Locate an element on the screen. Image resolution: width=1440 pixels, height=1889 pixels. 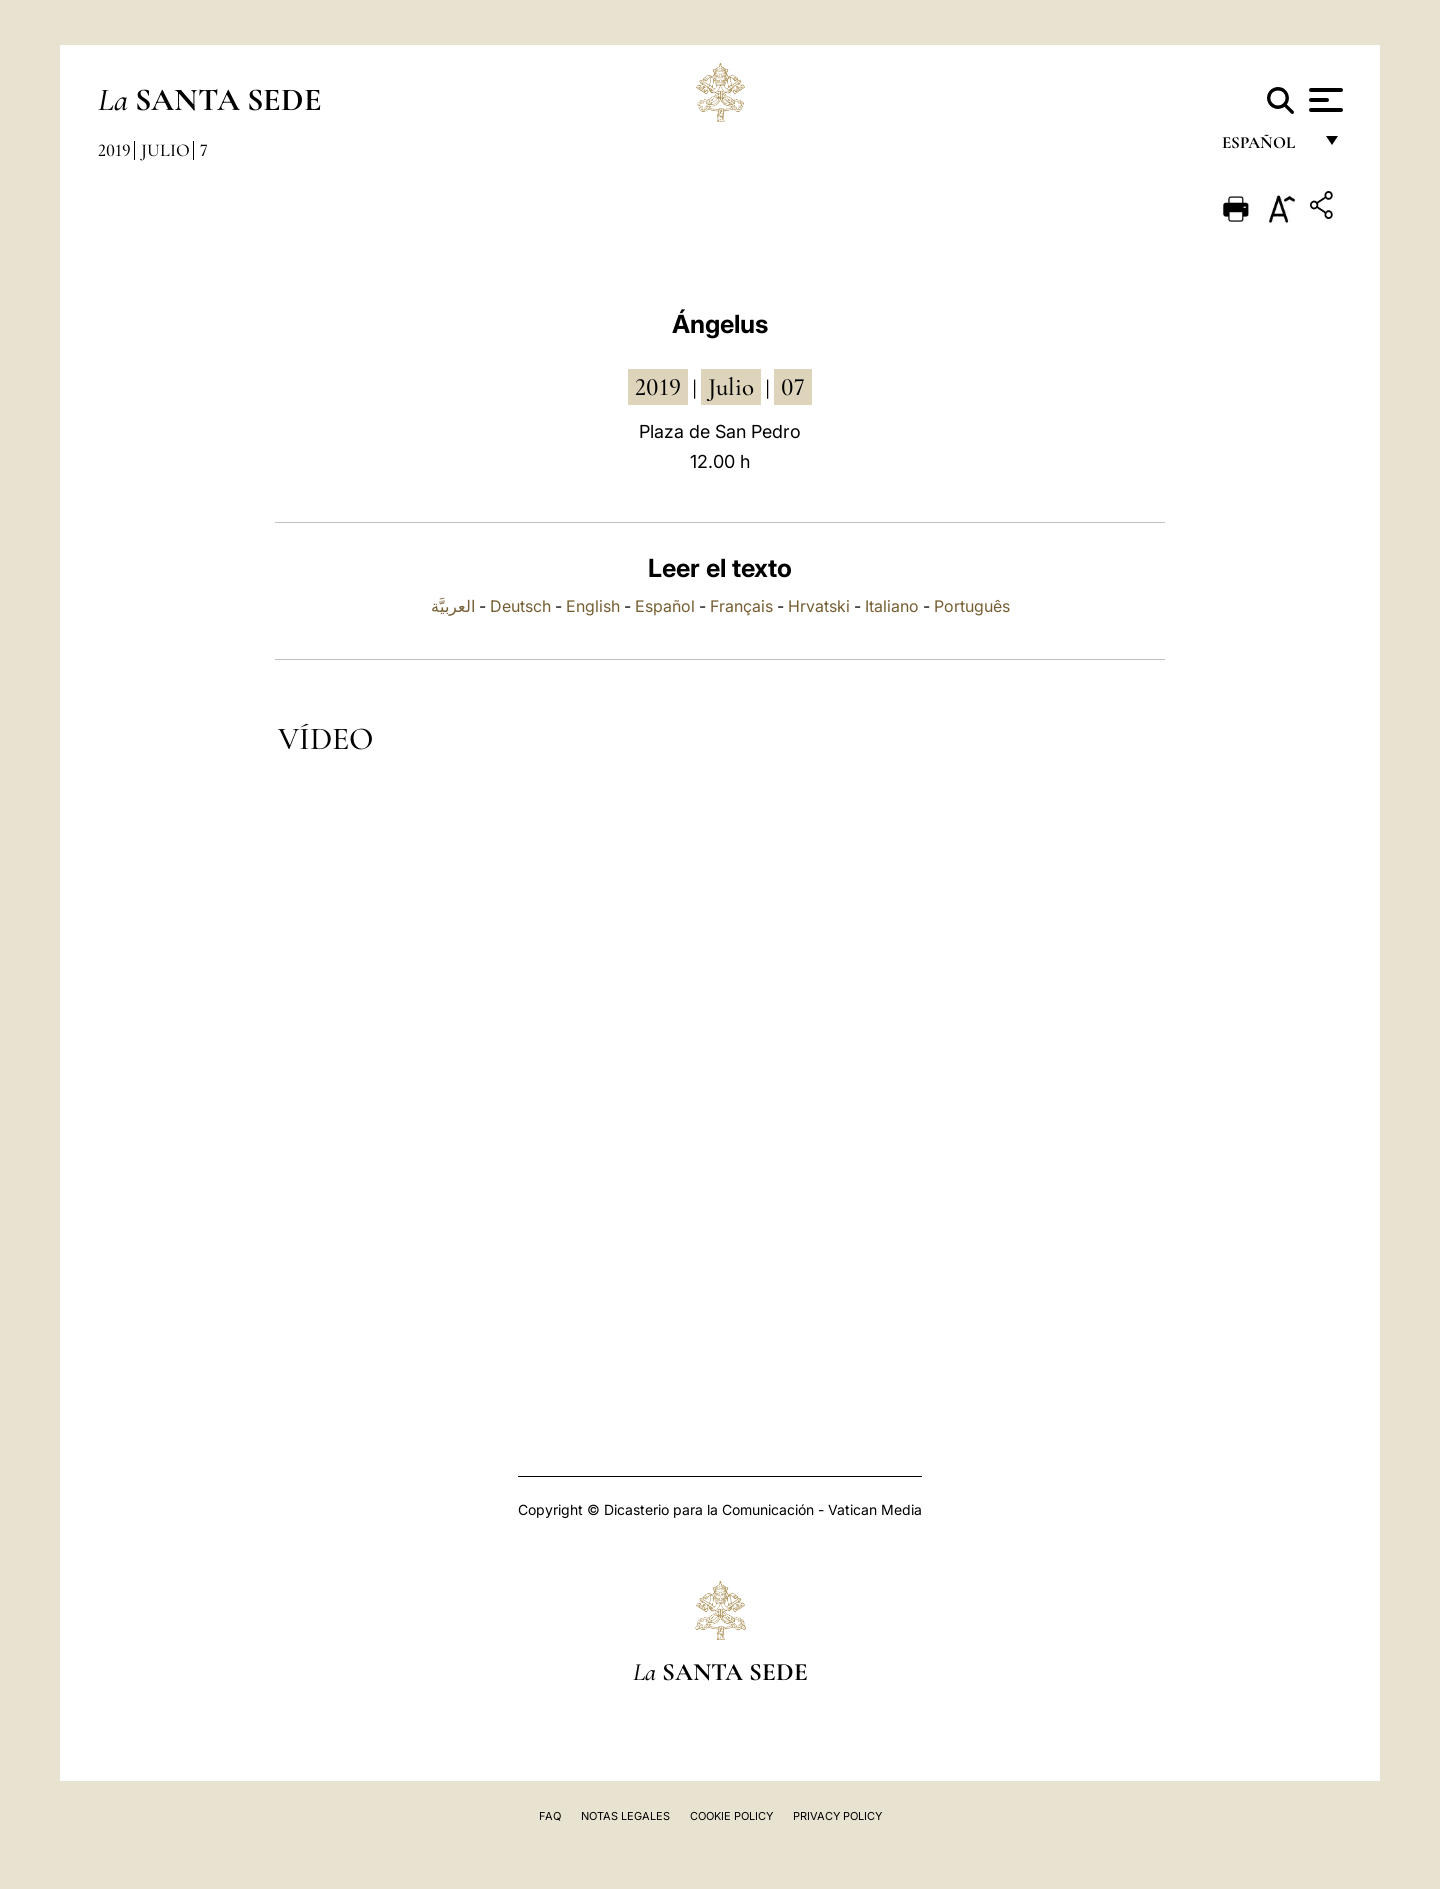
Notas Legales is located at coordinates (625, 1816).